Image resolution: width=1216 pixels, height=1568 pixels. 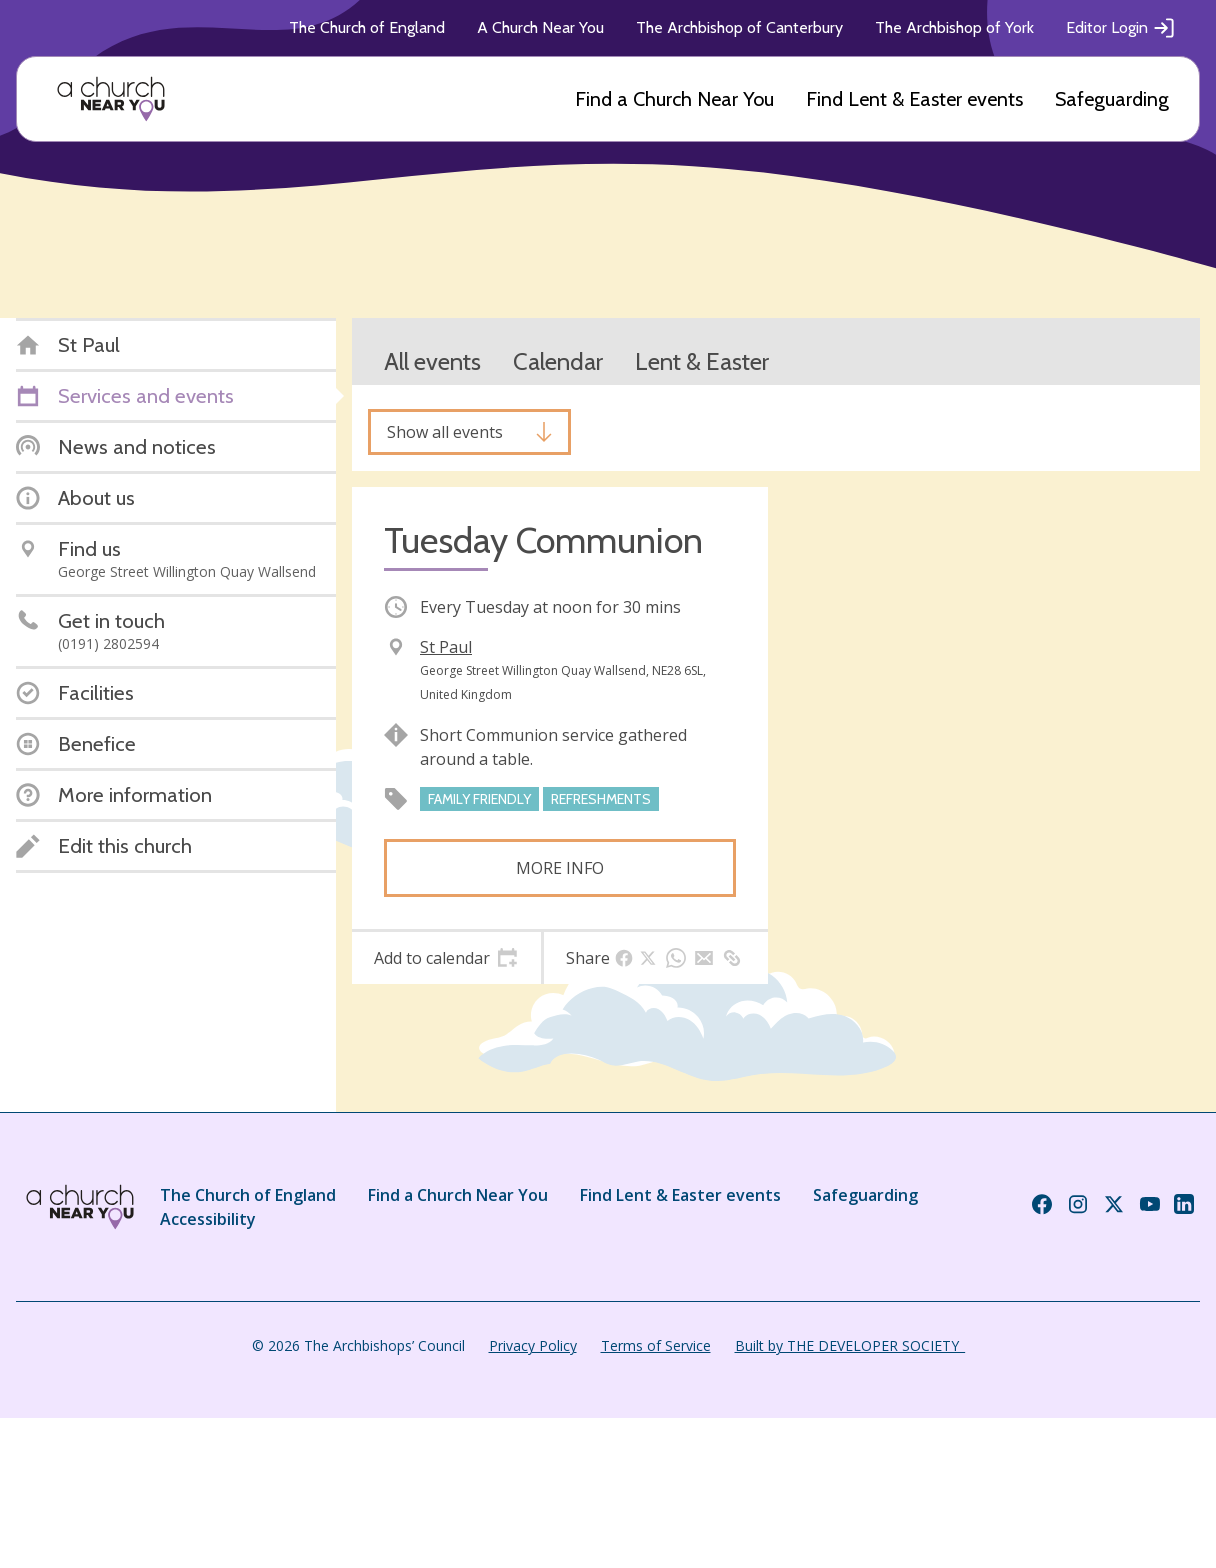 What do you see at coordinates (914, 99) in the screenshot?
I see `Find Lent & Easter events` at bounding box center [914, 99].